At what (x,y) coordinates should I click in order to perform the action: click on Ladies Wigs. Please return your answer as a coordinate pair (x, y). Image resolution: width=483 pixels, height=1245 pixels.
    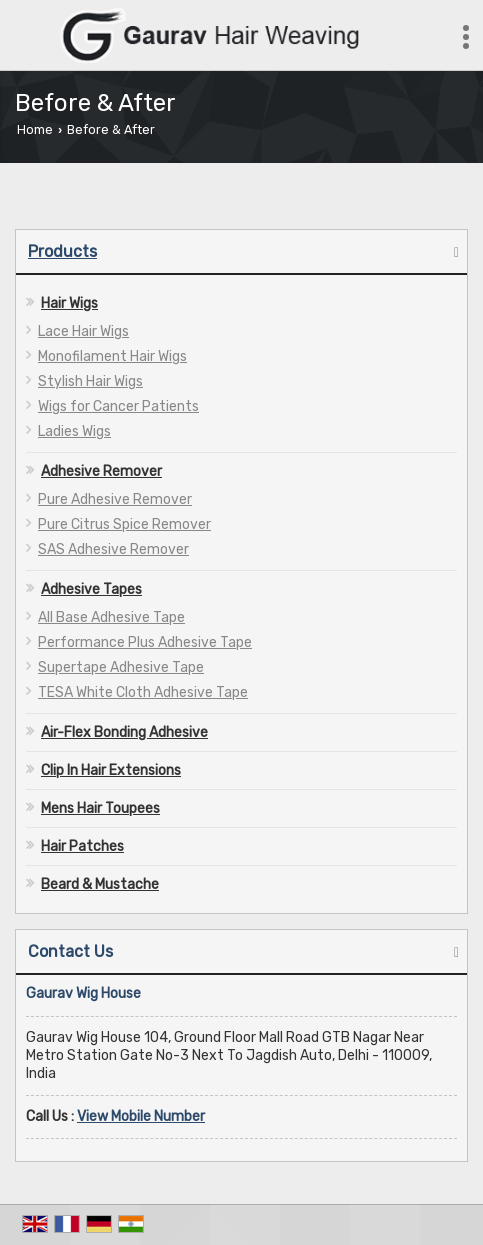
    Looking at the image, I should click on (74, 431).